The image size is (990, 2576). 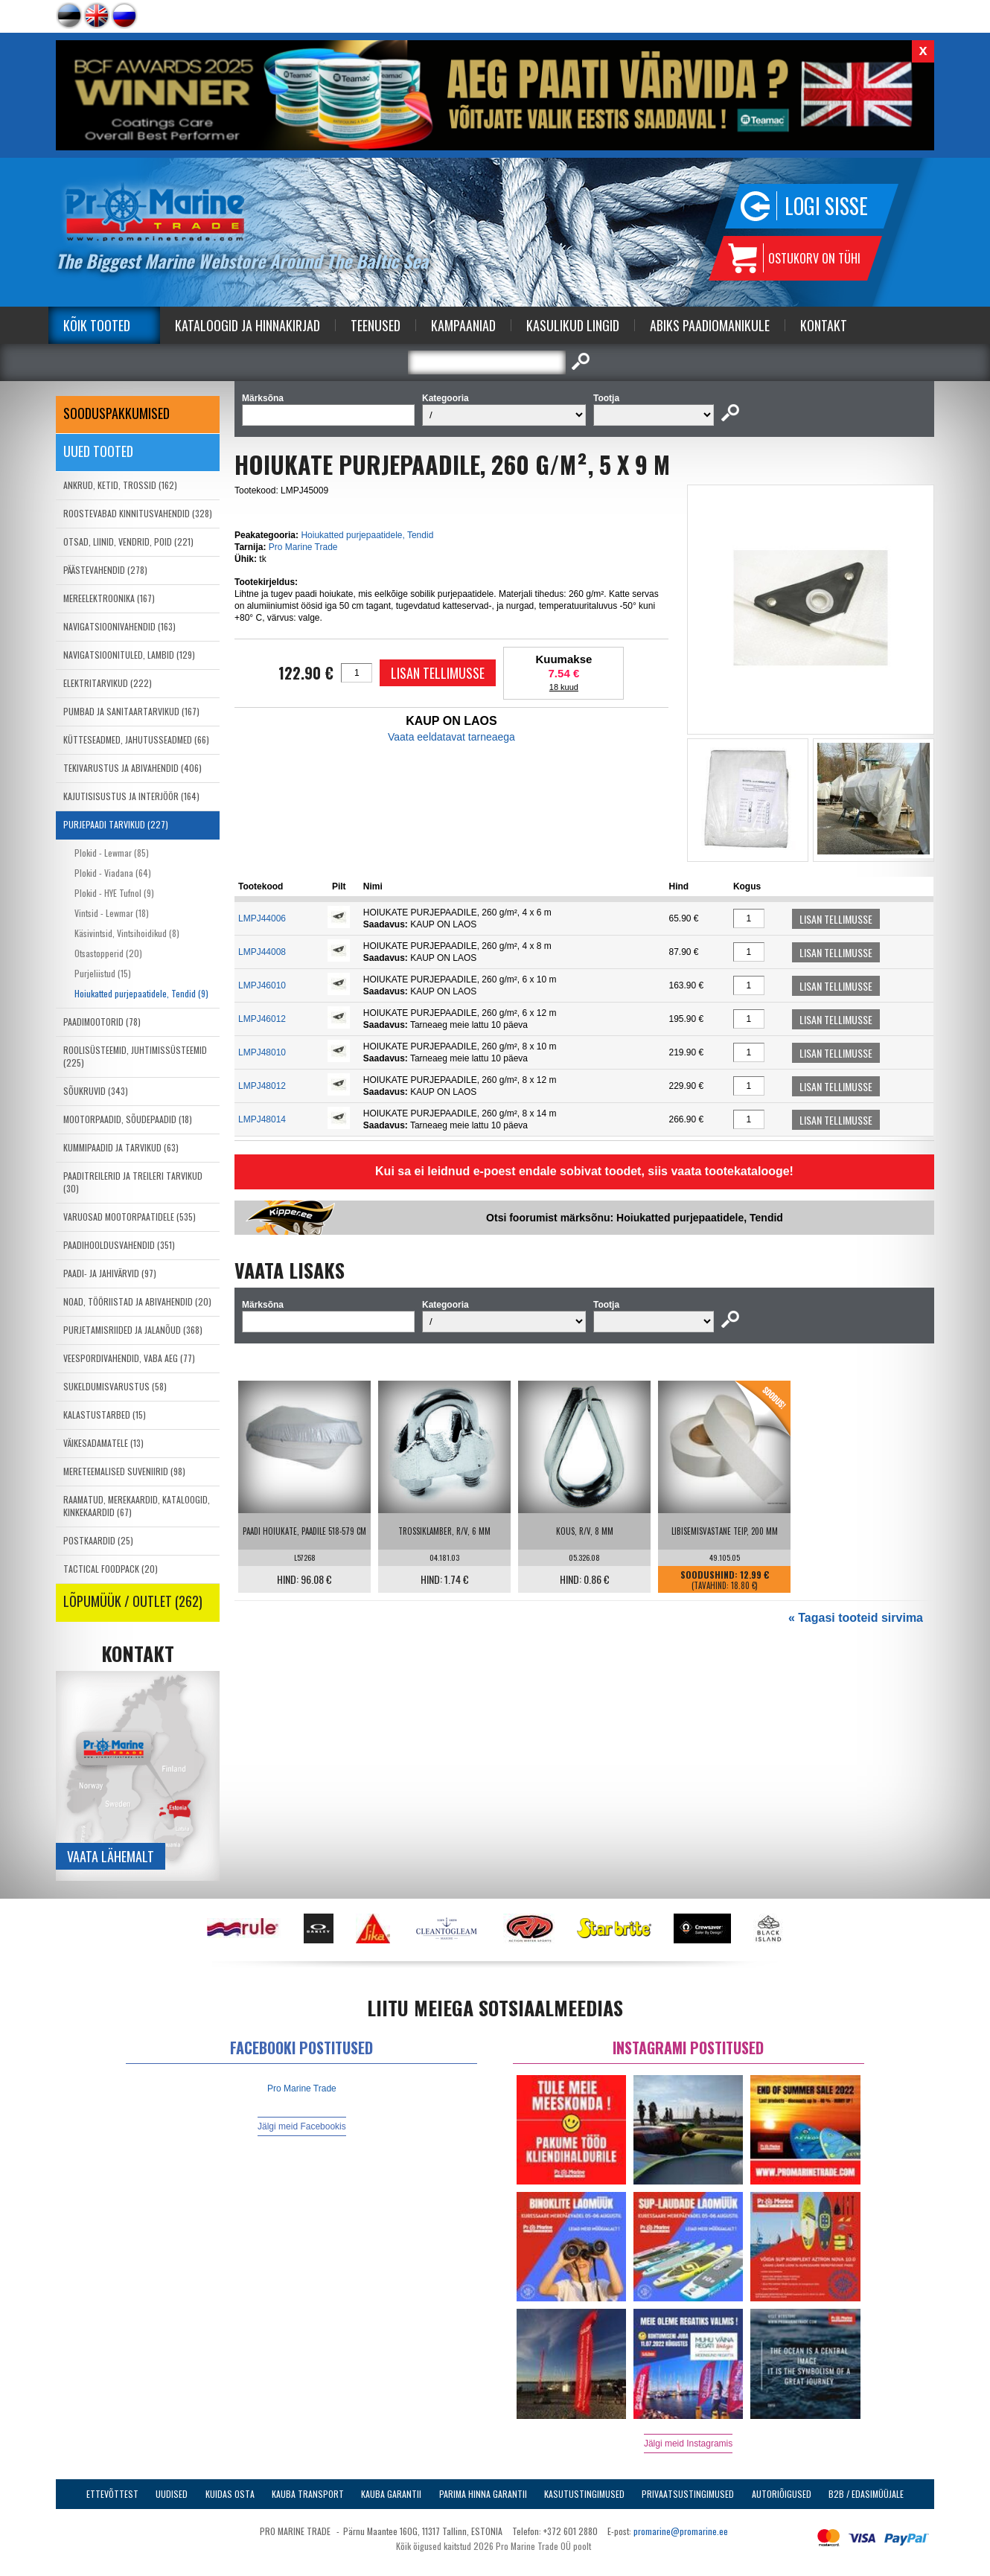 What do you see at coordinates (367, 535) in the screenshot?
I see `Hoiukatted purjepaatidele, Tendid` at bounding box center [367, 535].